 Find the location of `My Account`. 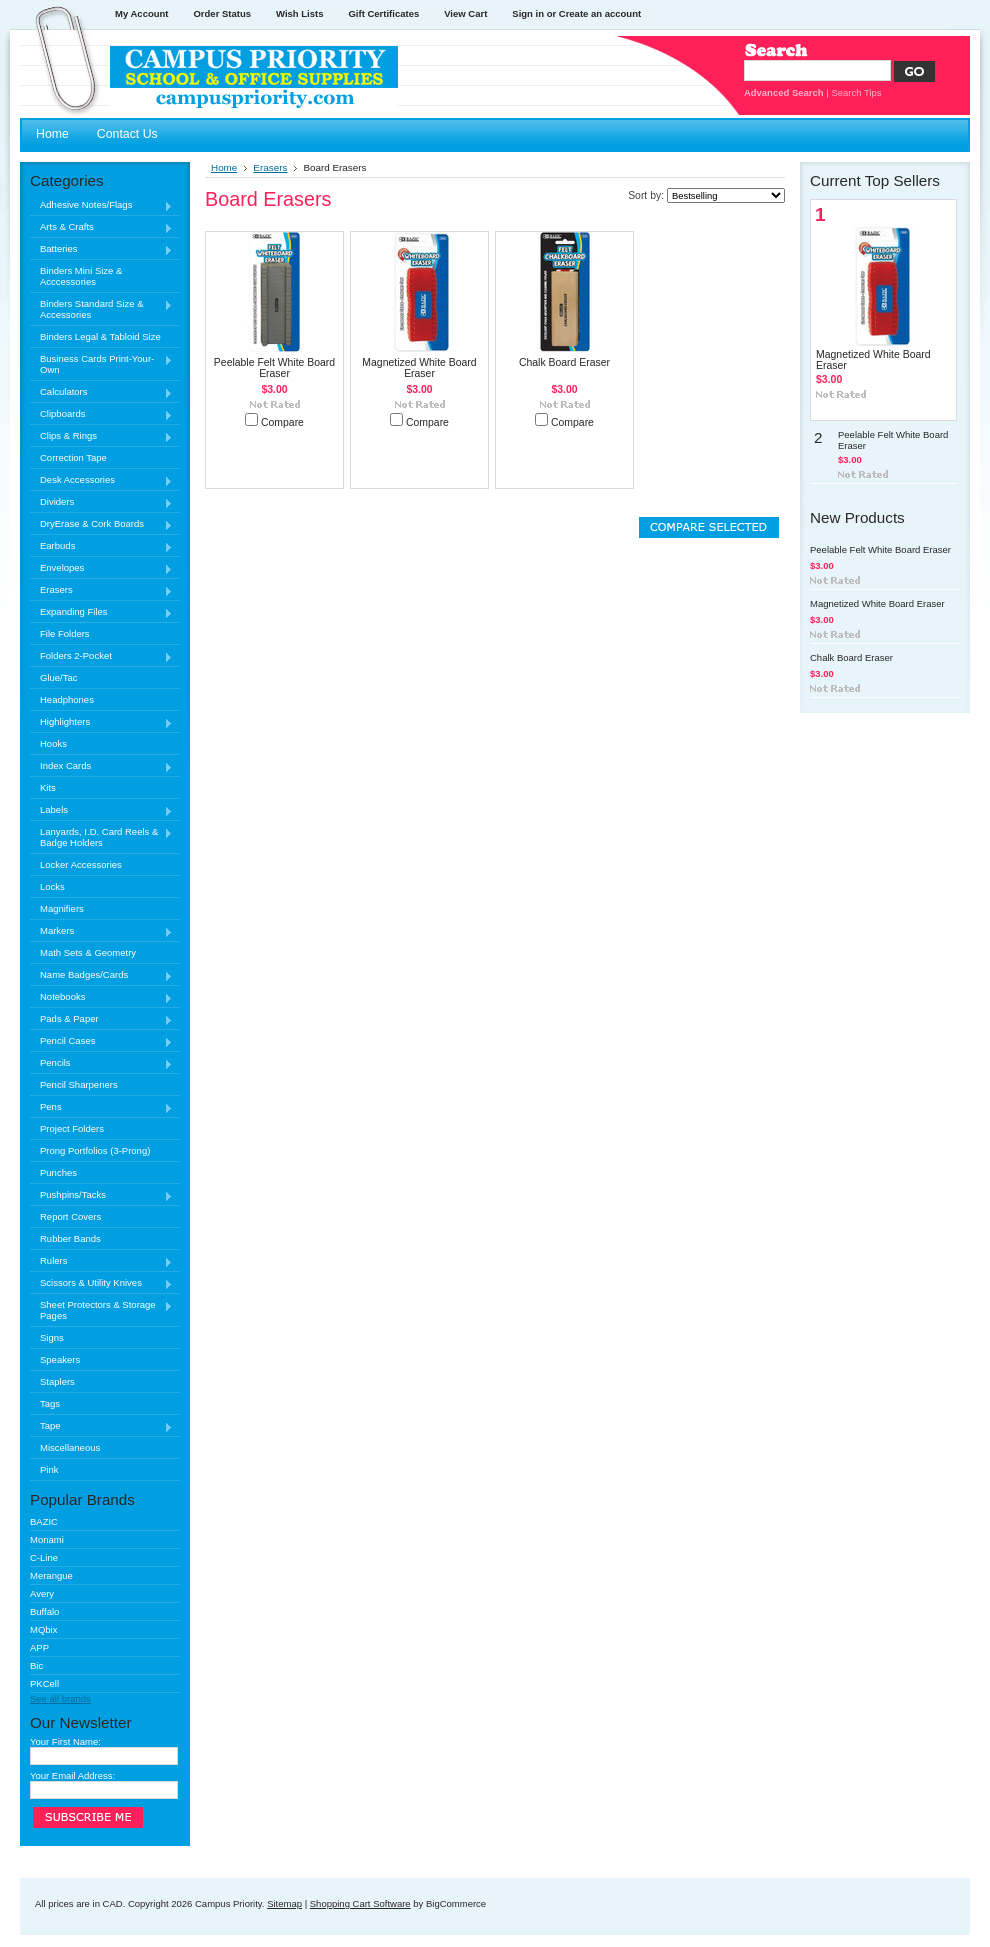

My Account is located at coordinates (141, 13).